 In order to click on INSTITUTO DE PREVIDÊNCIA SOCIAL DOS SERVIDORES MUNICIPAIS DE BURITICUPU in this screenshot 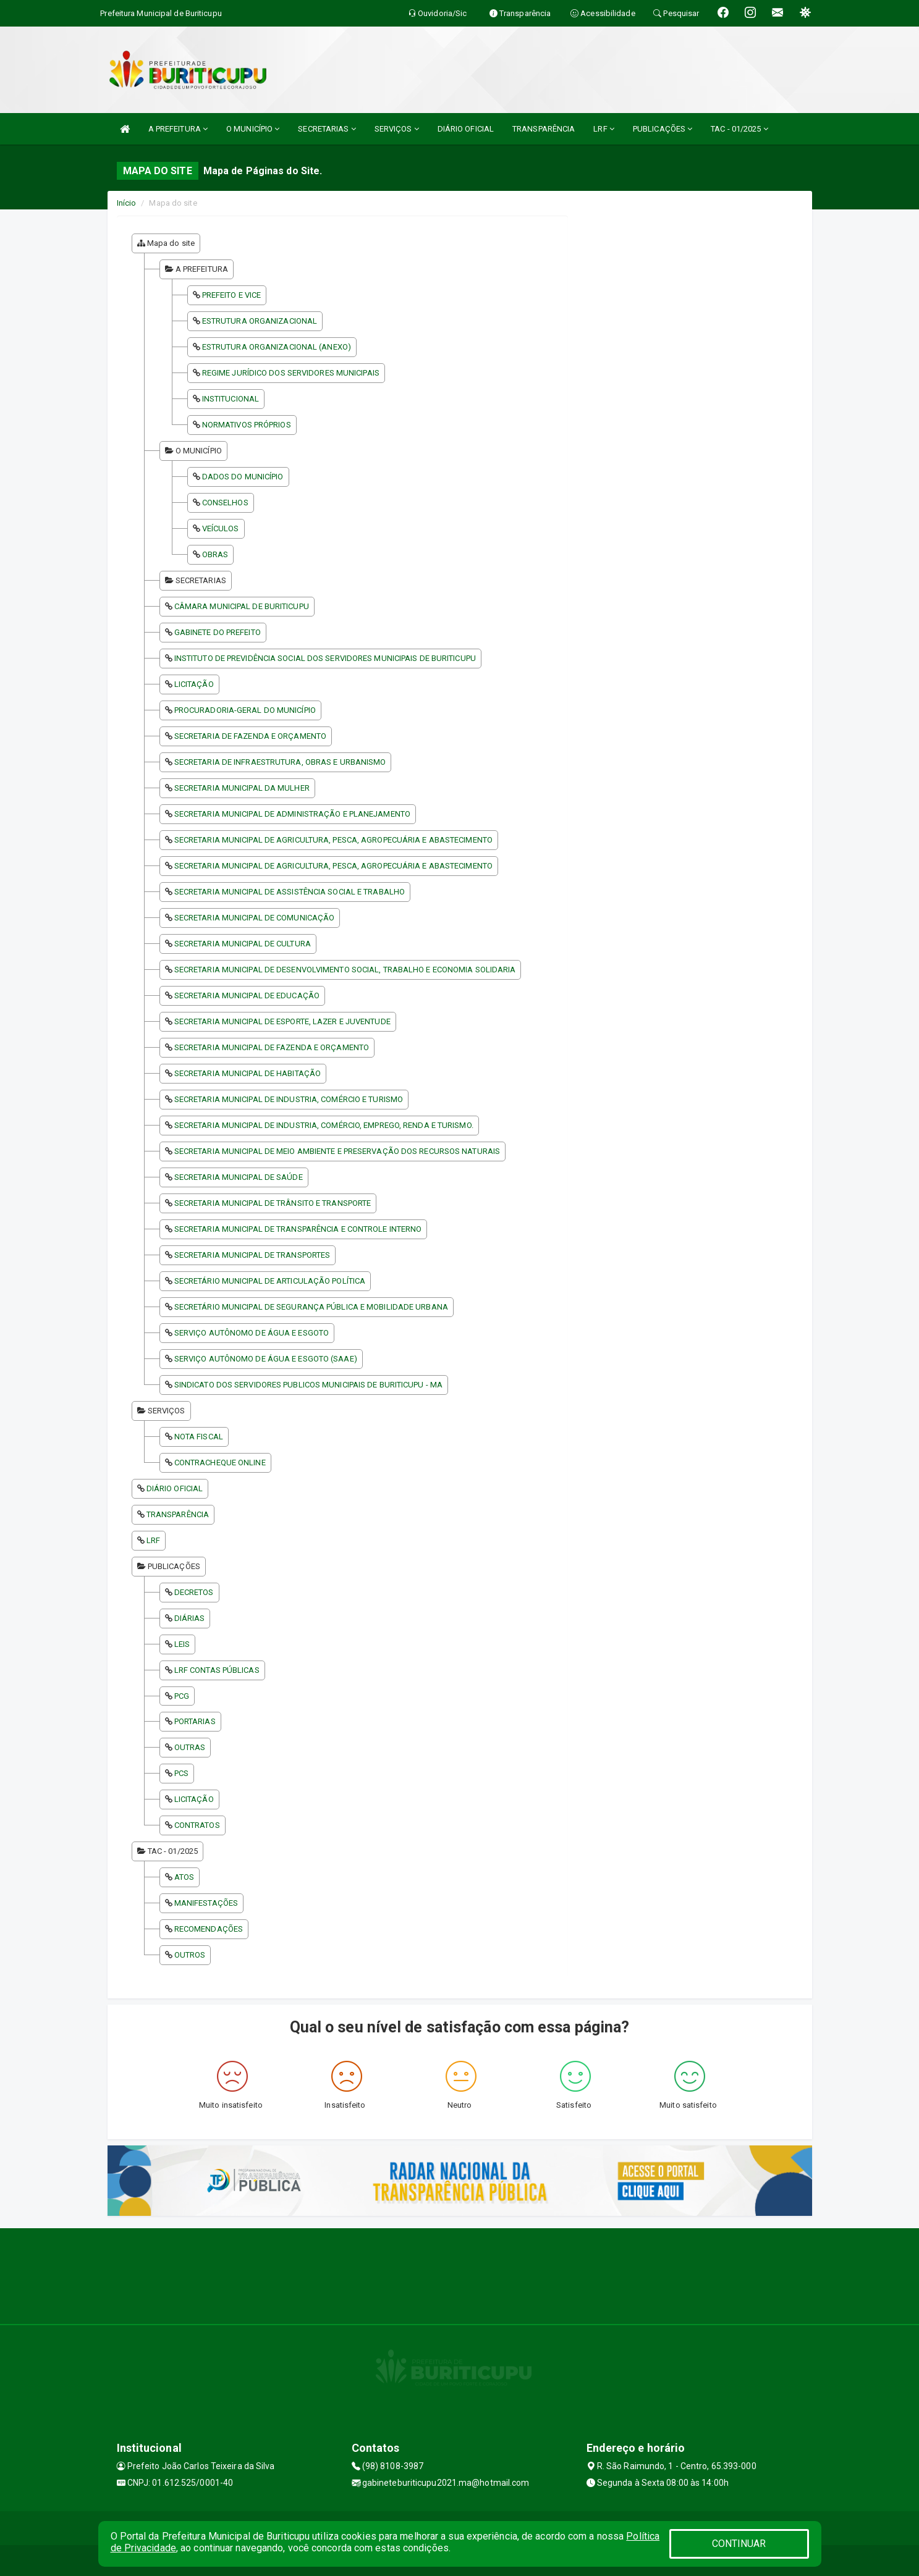, I will do `click(325, 658)`.